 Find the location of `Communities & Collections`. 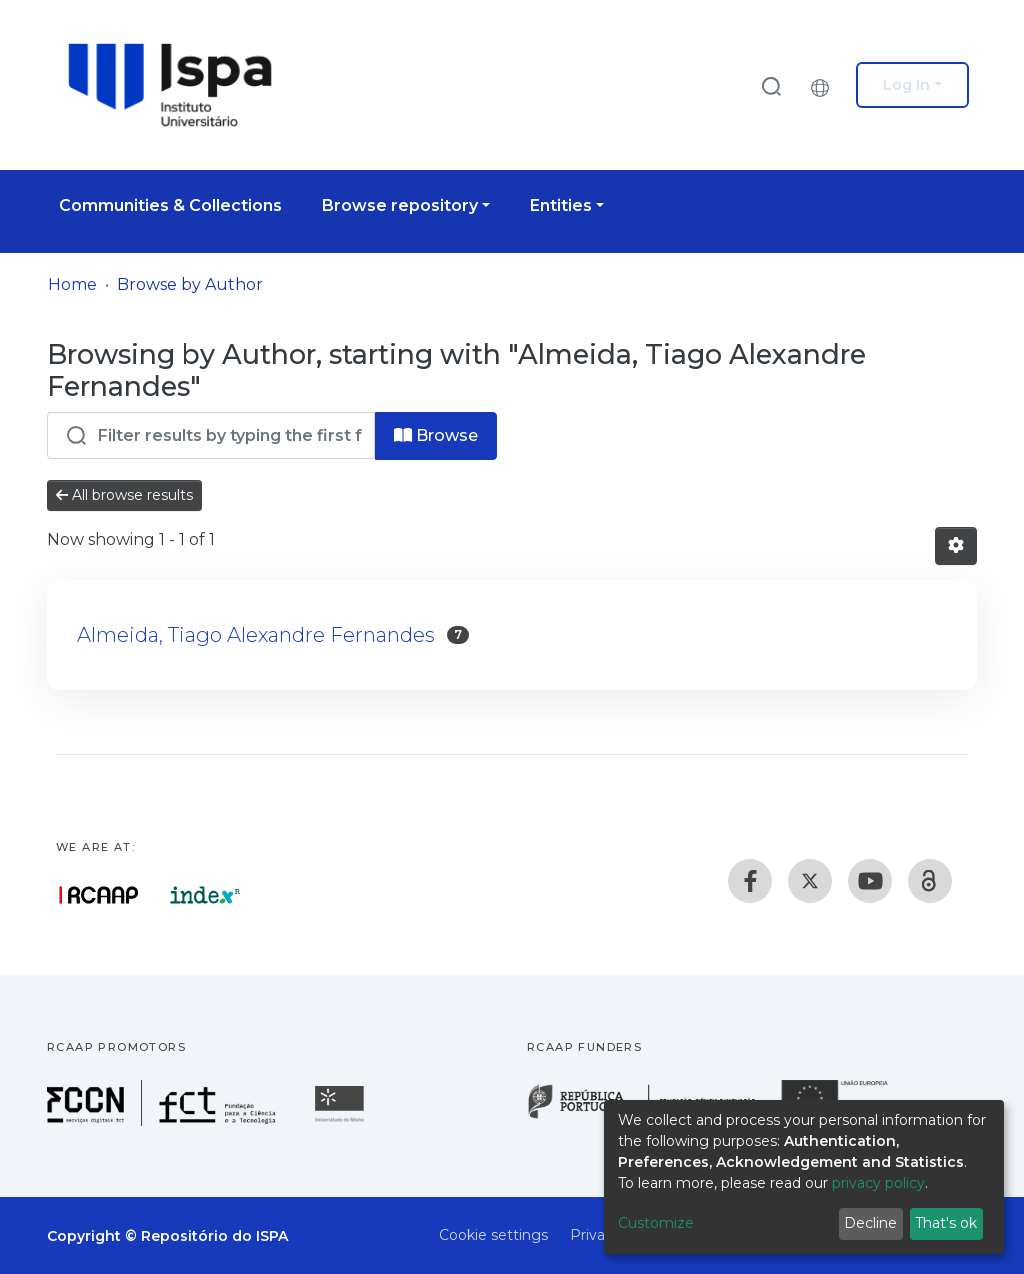

Communities & Collections is located at coordinates (170, 205).